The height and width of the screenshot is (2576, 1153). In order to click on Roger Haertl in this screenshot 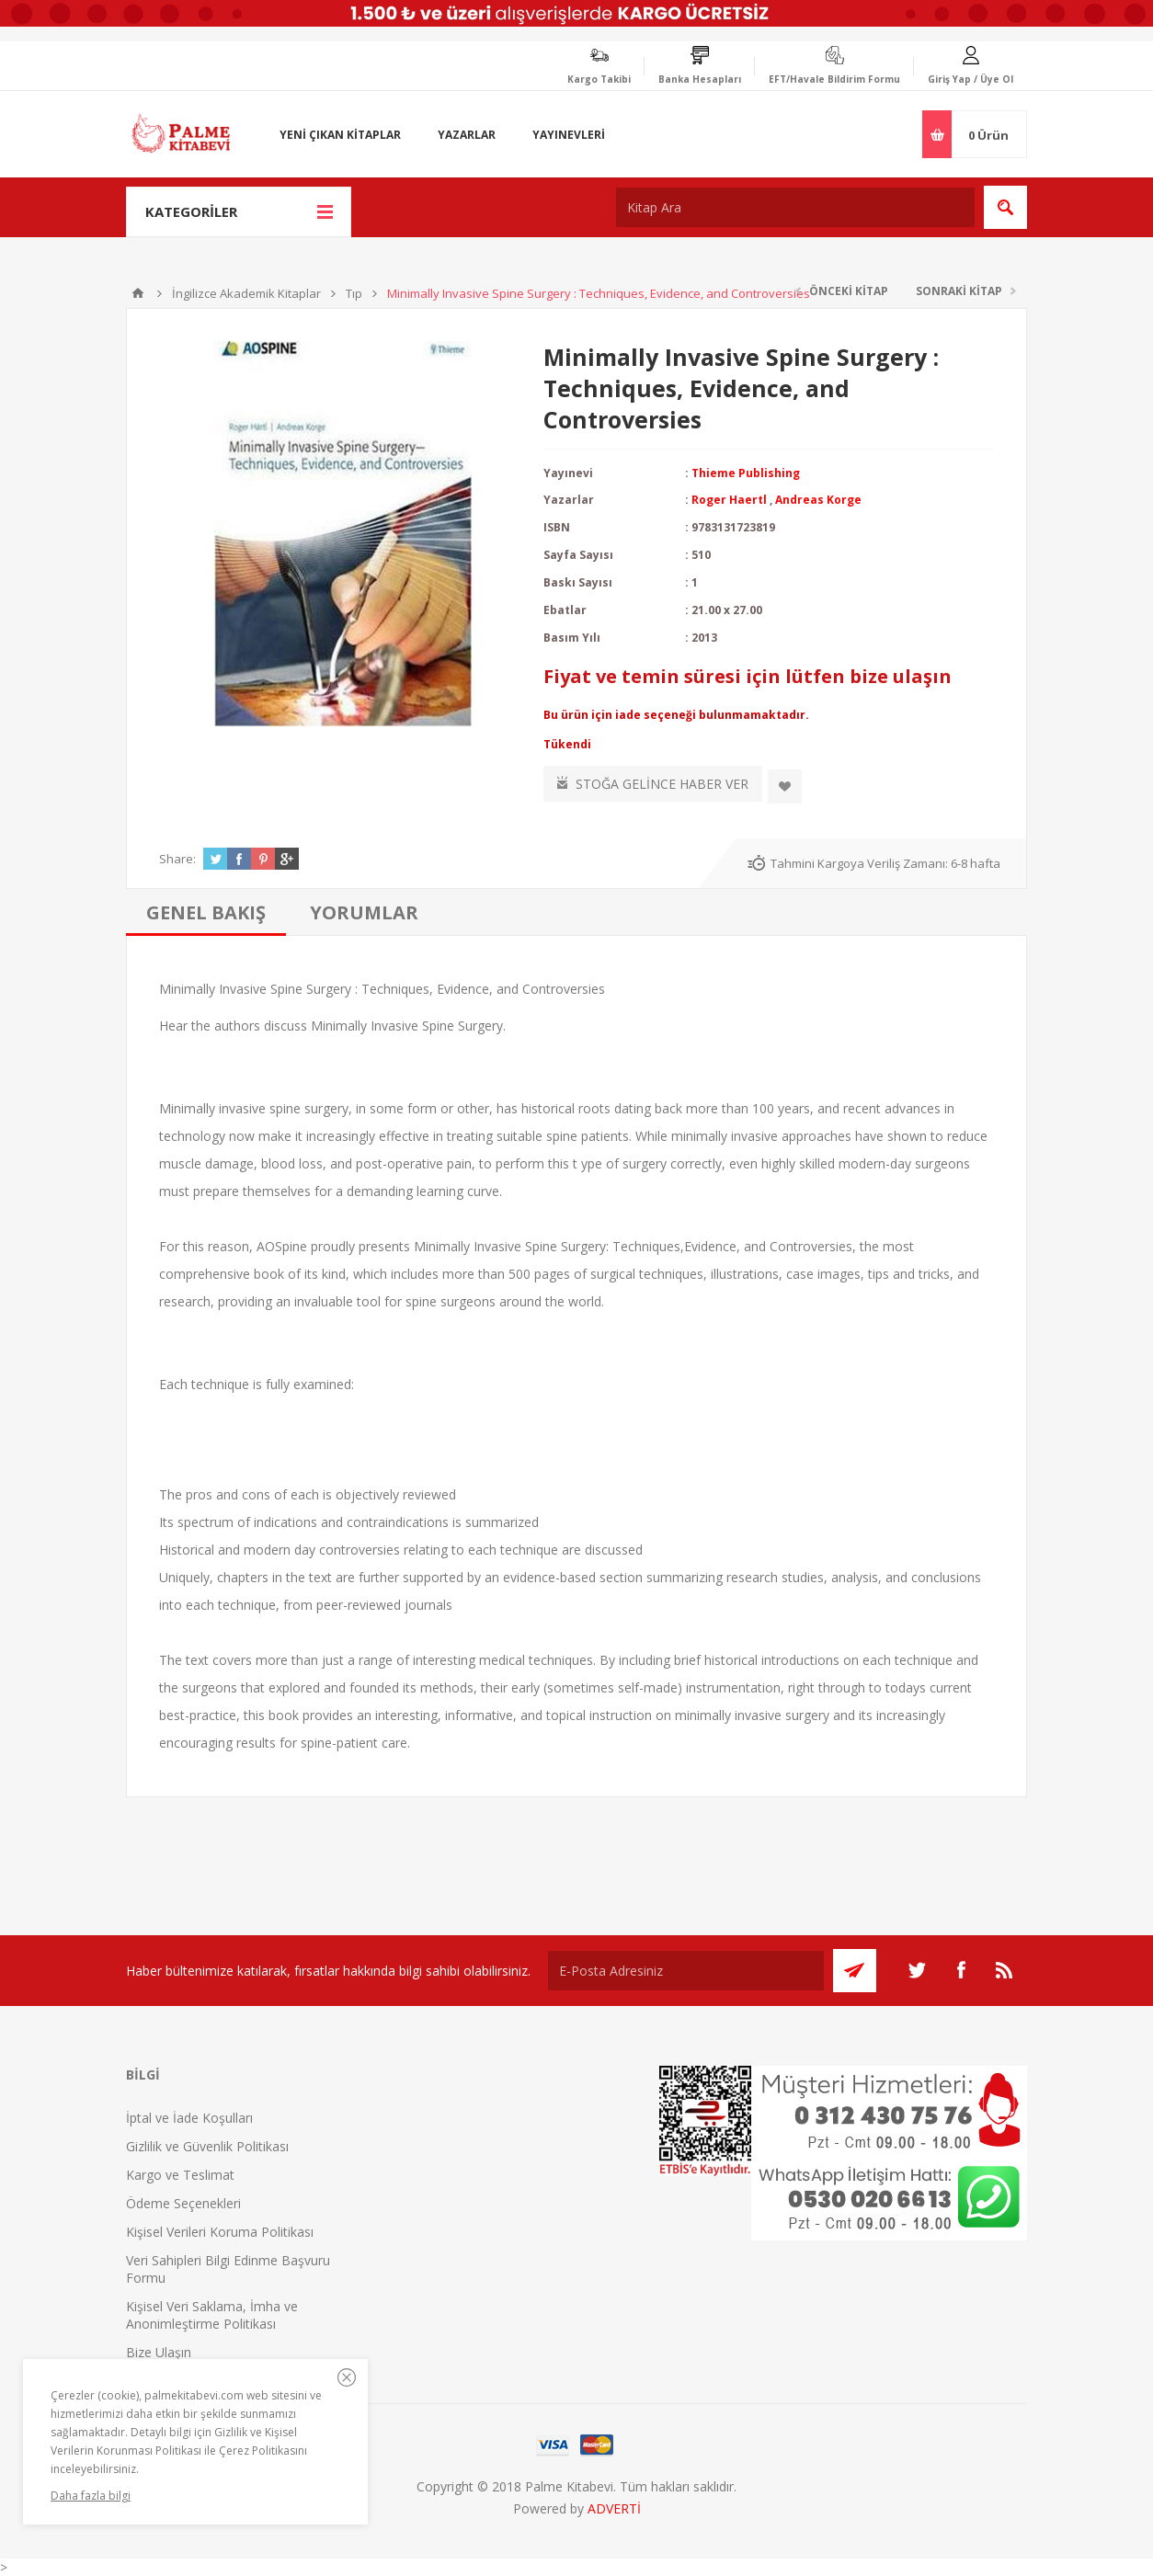, I will do `click(729, 499)`.